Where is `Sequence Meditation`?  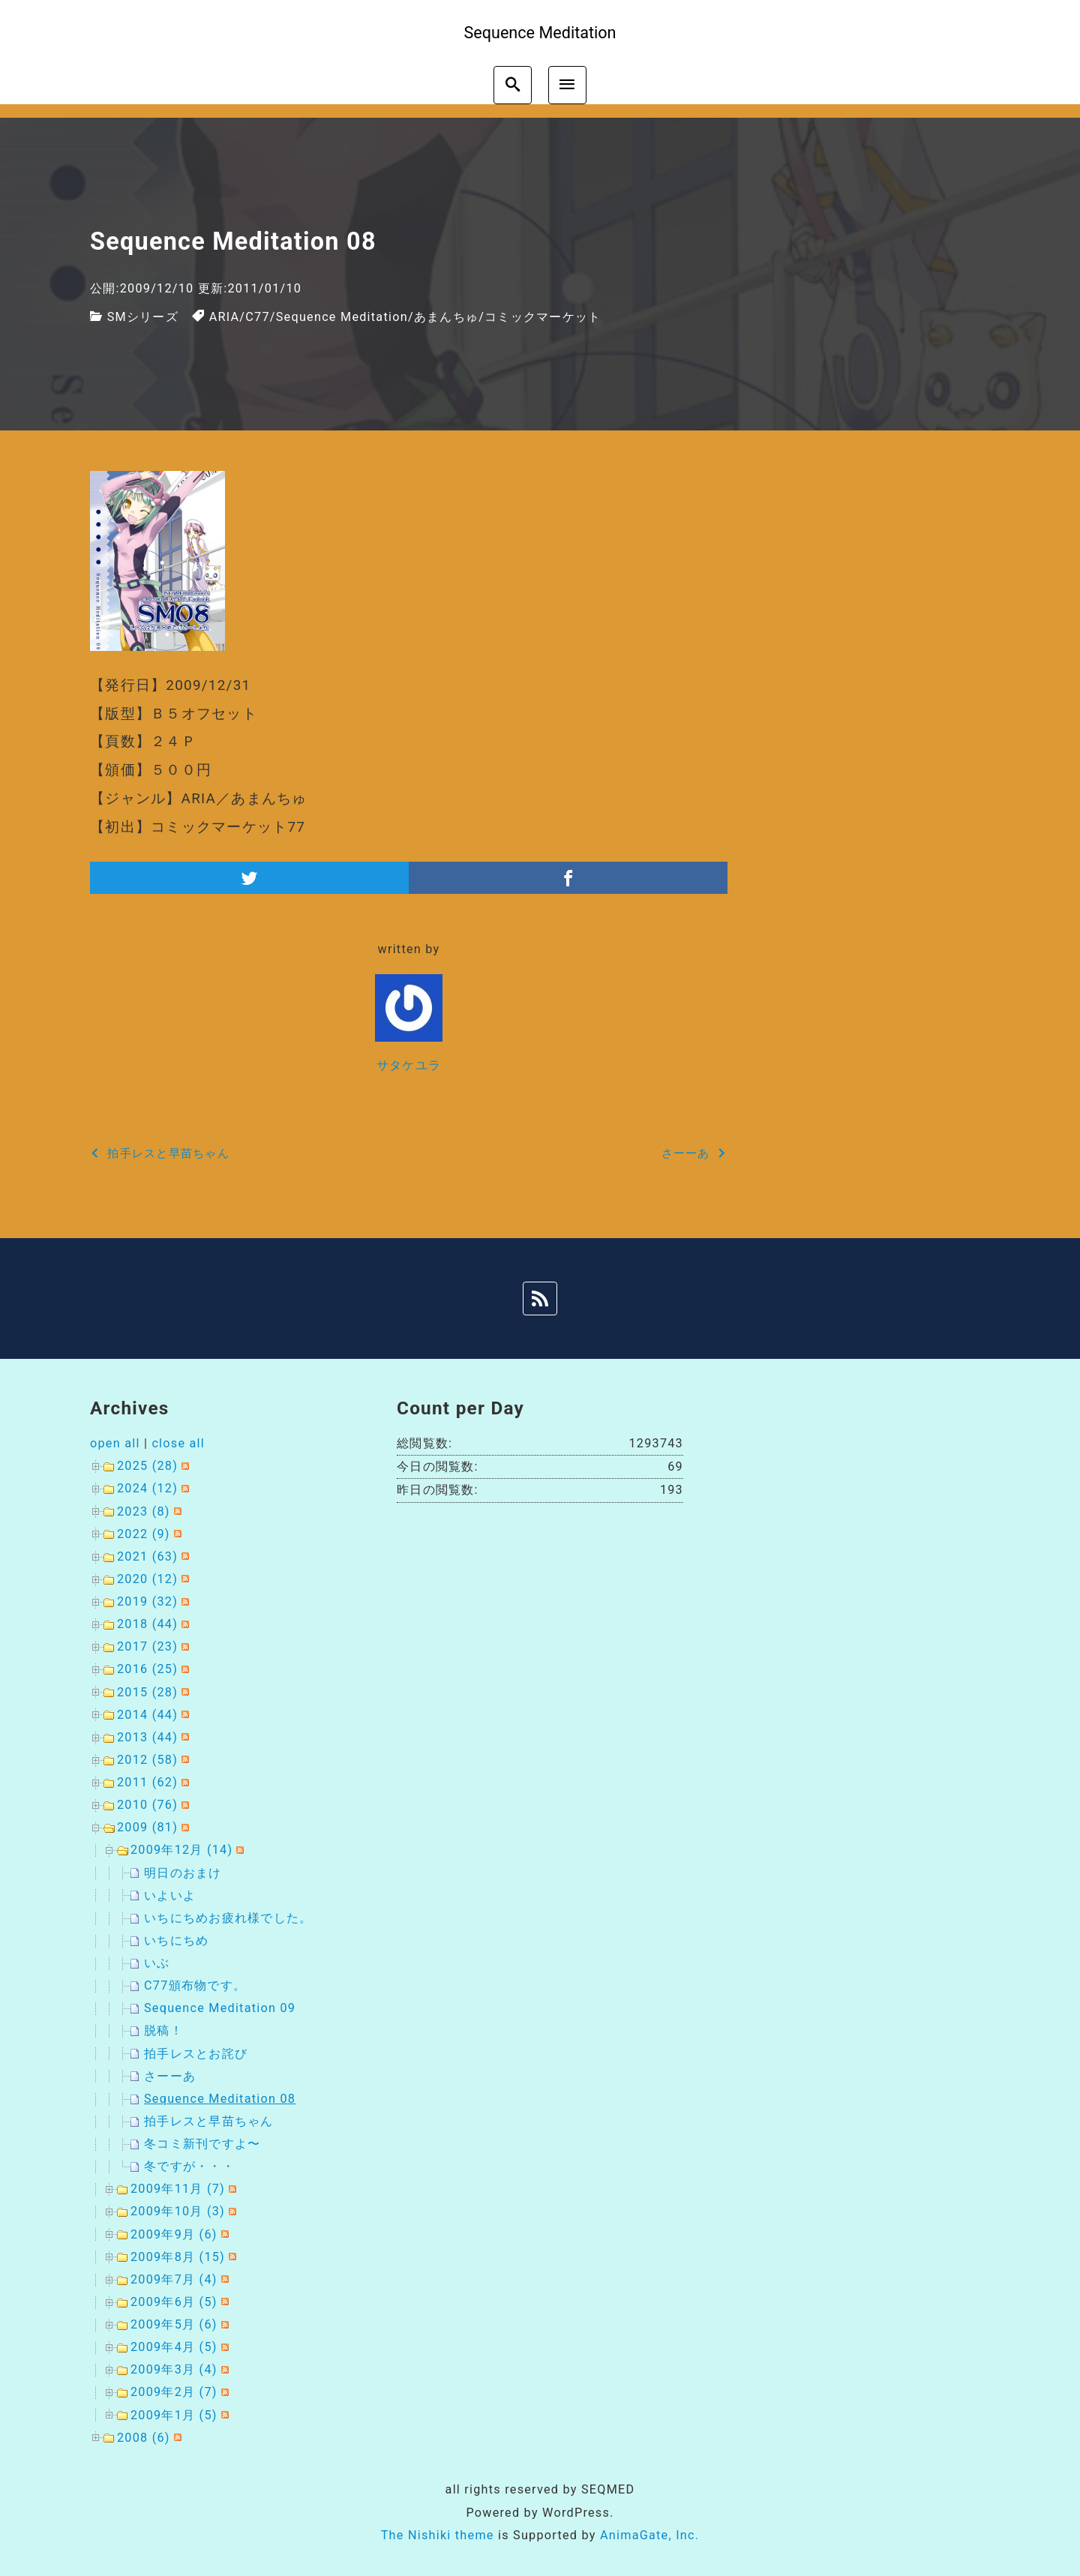
Sequence Meditation is located at coordinates (342, 317).